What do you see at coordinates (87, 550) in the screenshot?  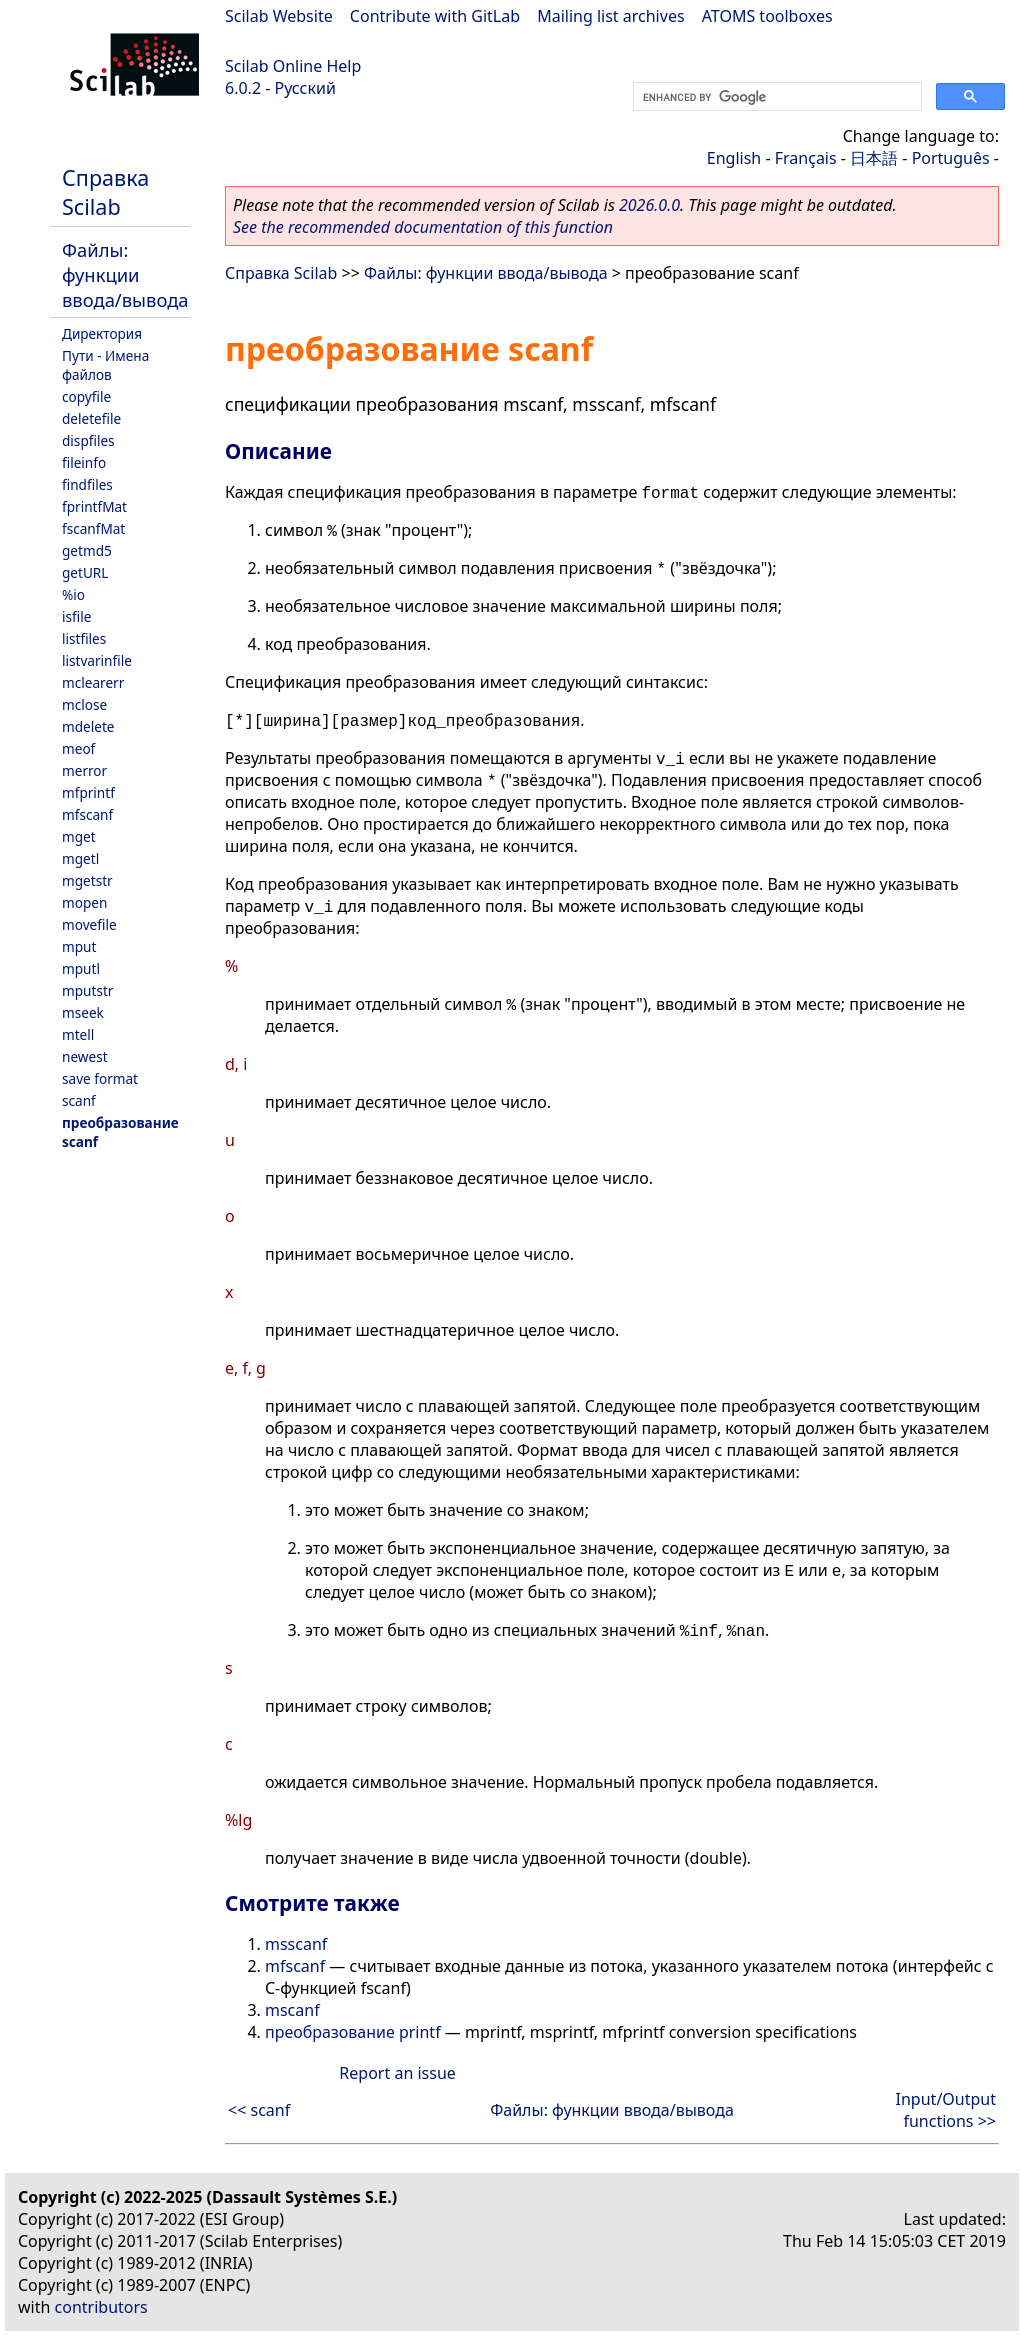 I see `getmd5` at bounding box center [87, 550].